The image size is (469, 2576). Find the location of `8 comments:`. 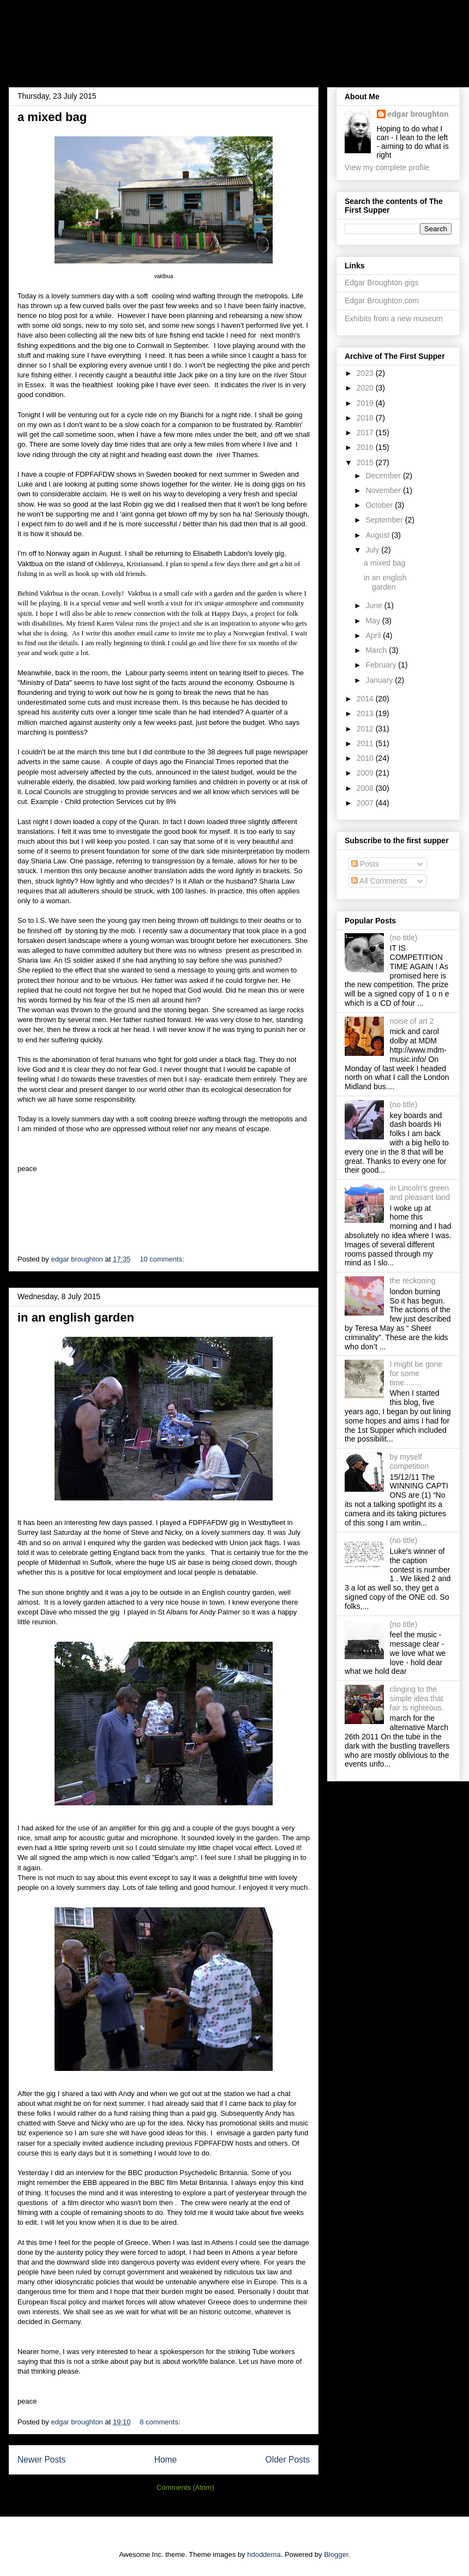

8 comments: is located at coordinates (161, 2422).